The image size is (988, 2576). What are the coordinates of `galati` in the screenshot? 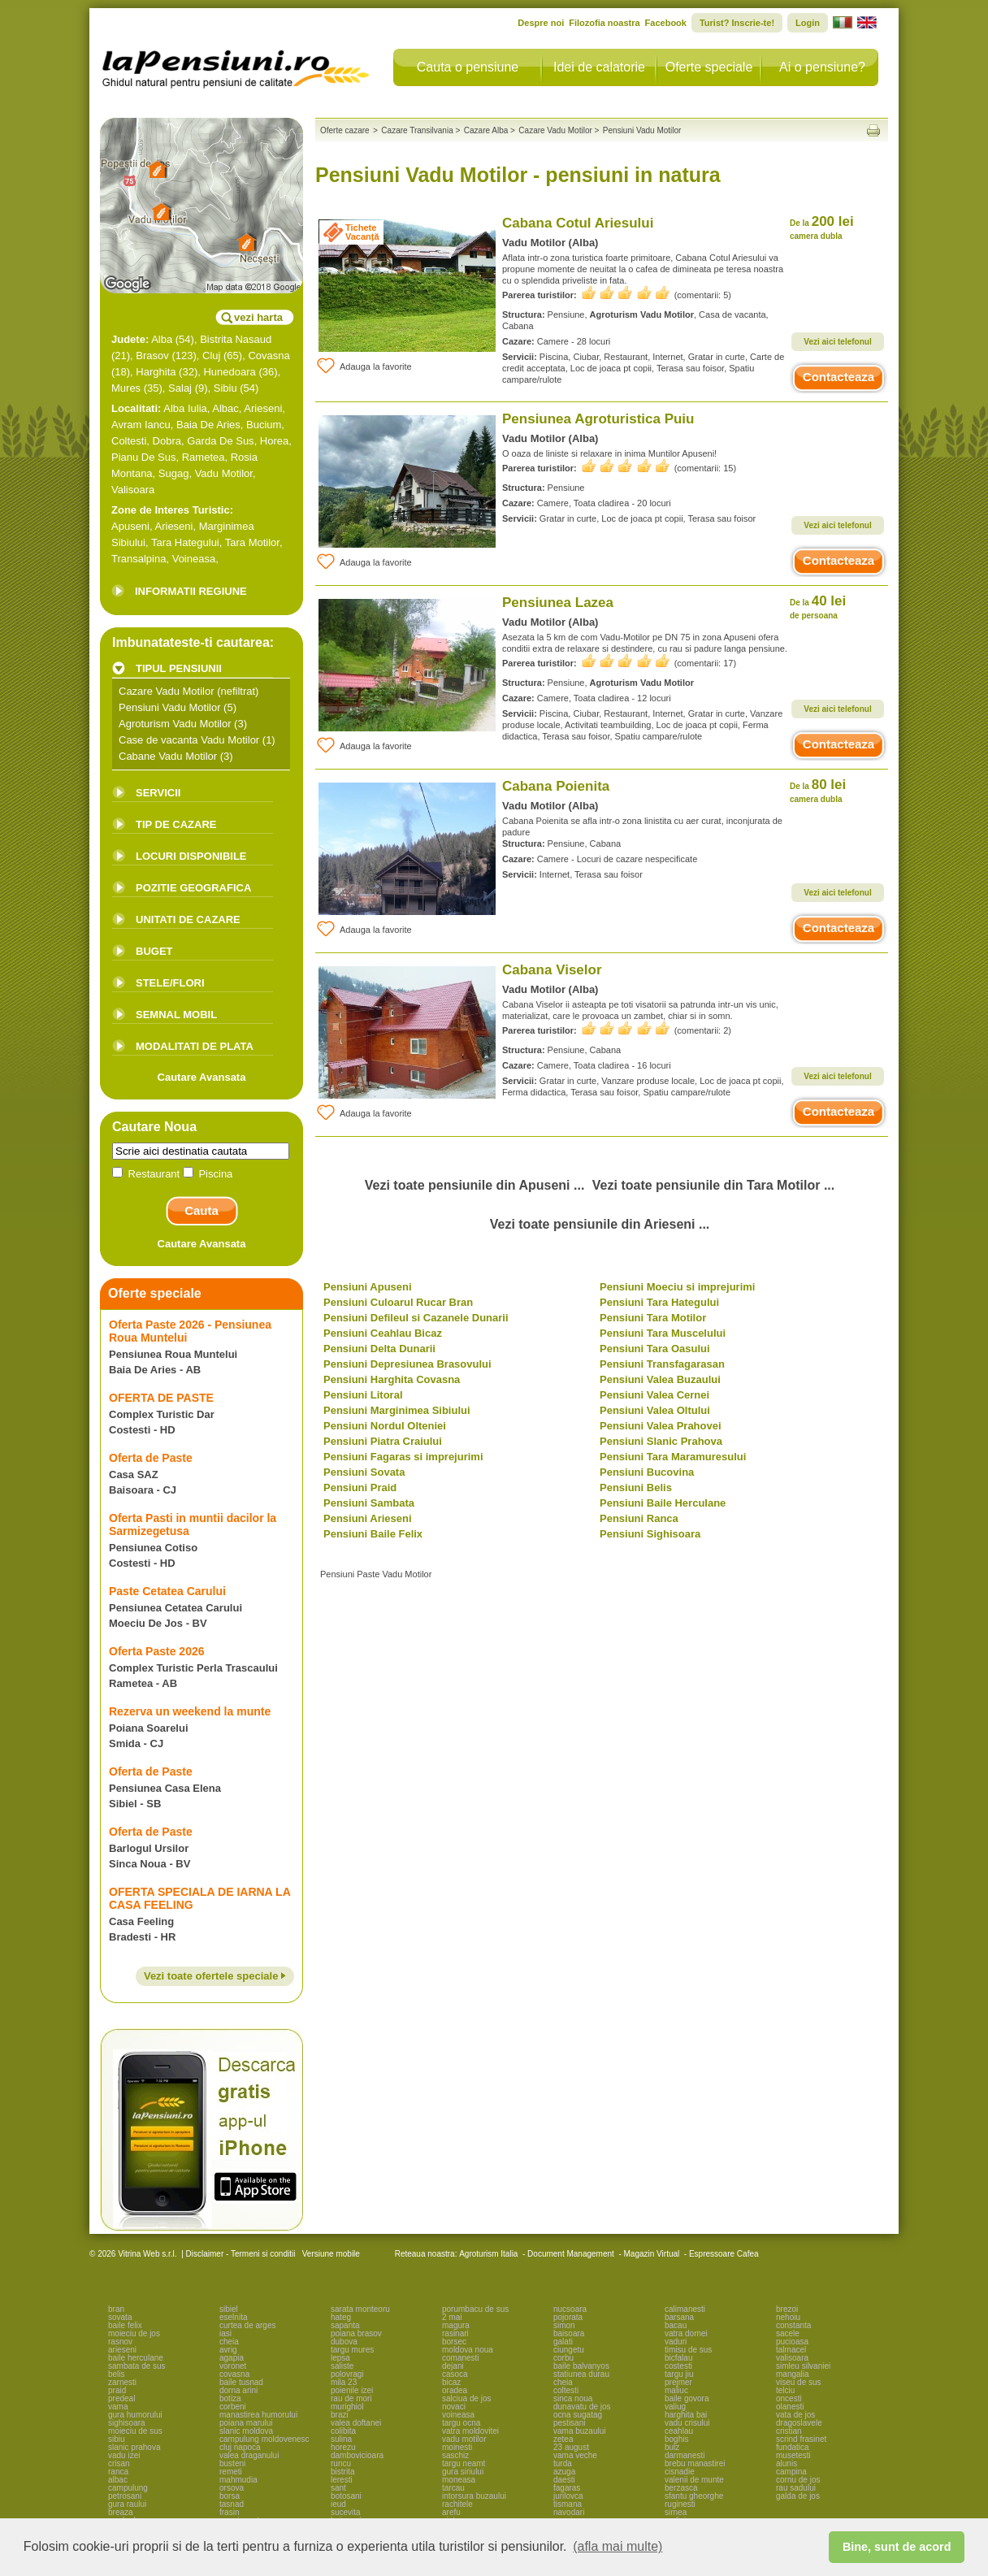 It's located at (563, 2341).